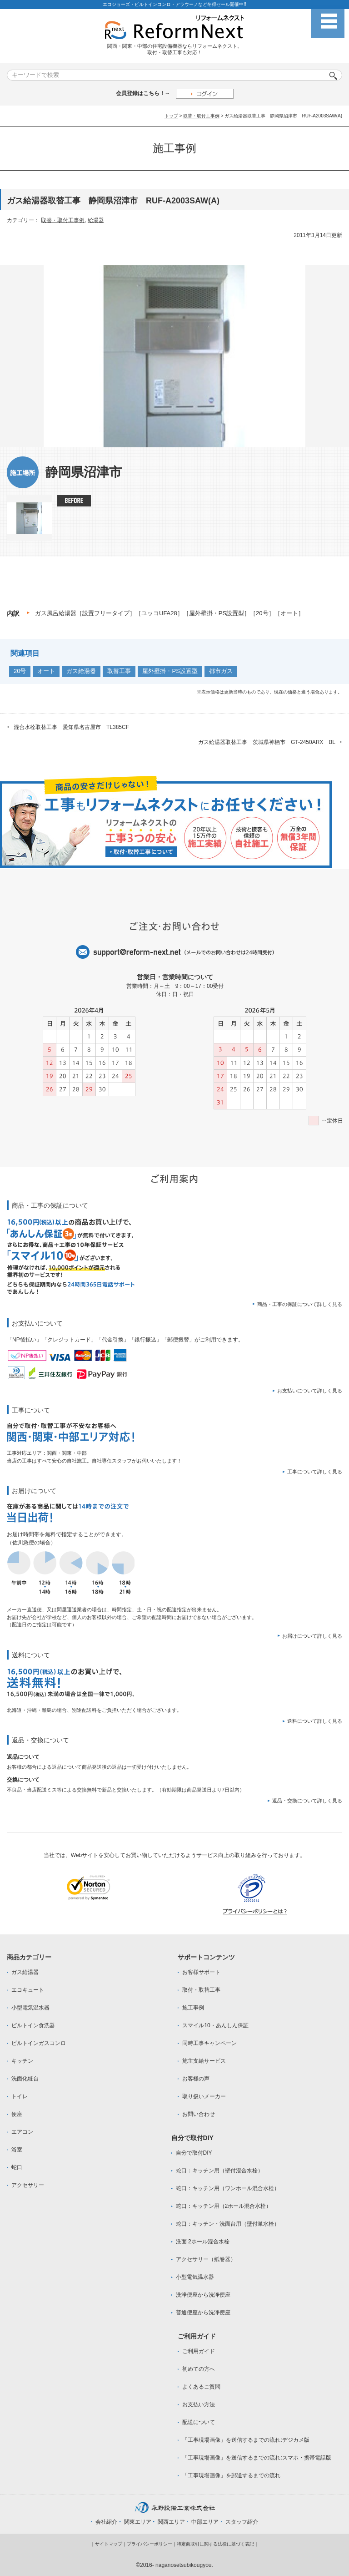 The image size is (349, 2576). I want to click on トップ, so click(171, 115).